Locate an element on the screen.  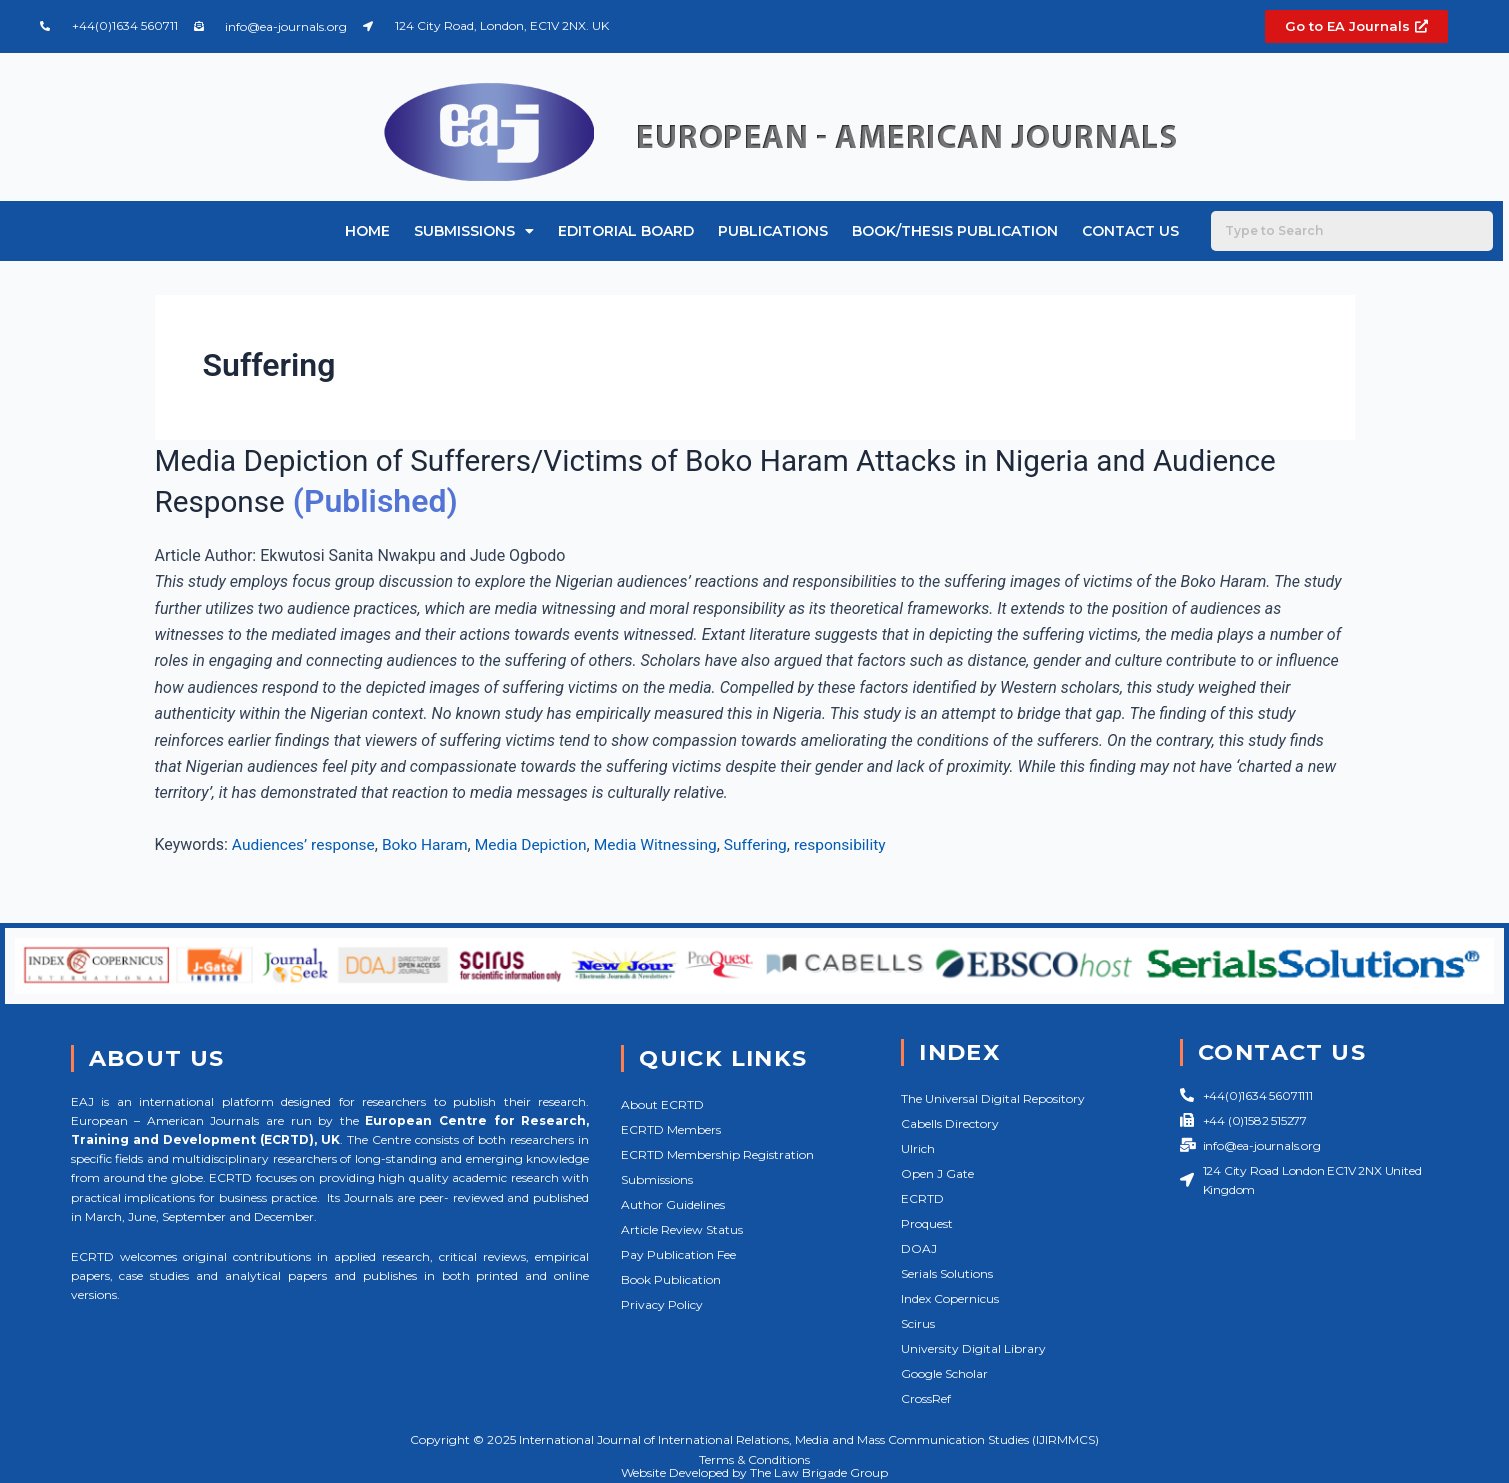
Author Guidelines is located at coordinates (673, 1204).